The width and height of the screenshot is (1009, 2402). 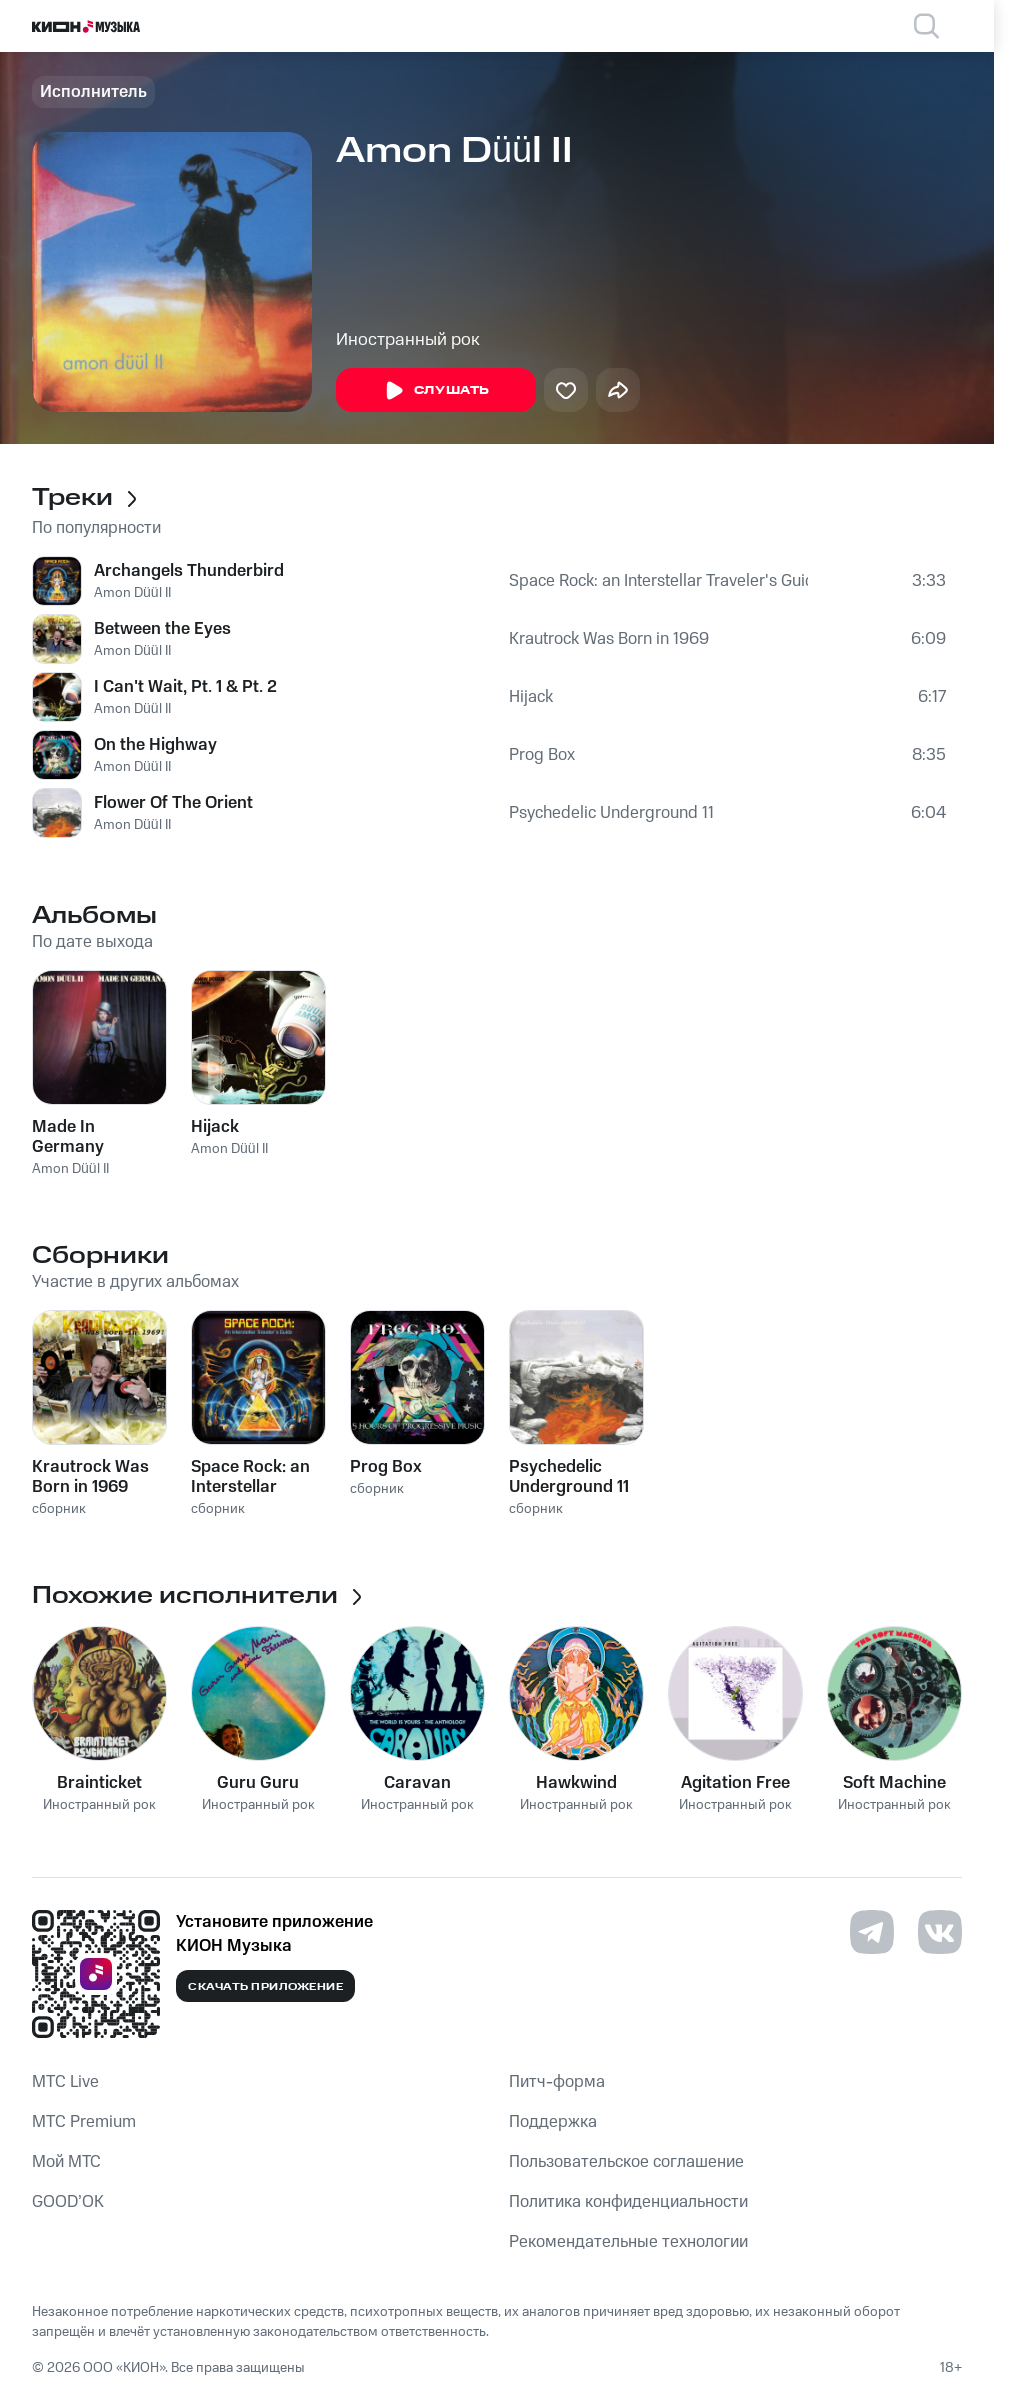 I want to click on MTС Live, so click(x=65, y=2082).